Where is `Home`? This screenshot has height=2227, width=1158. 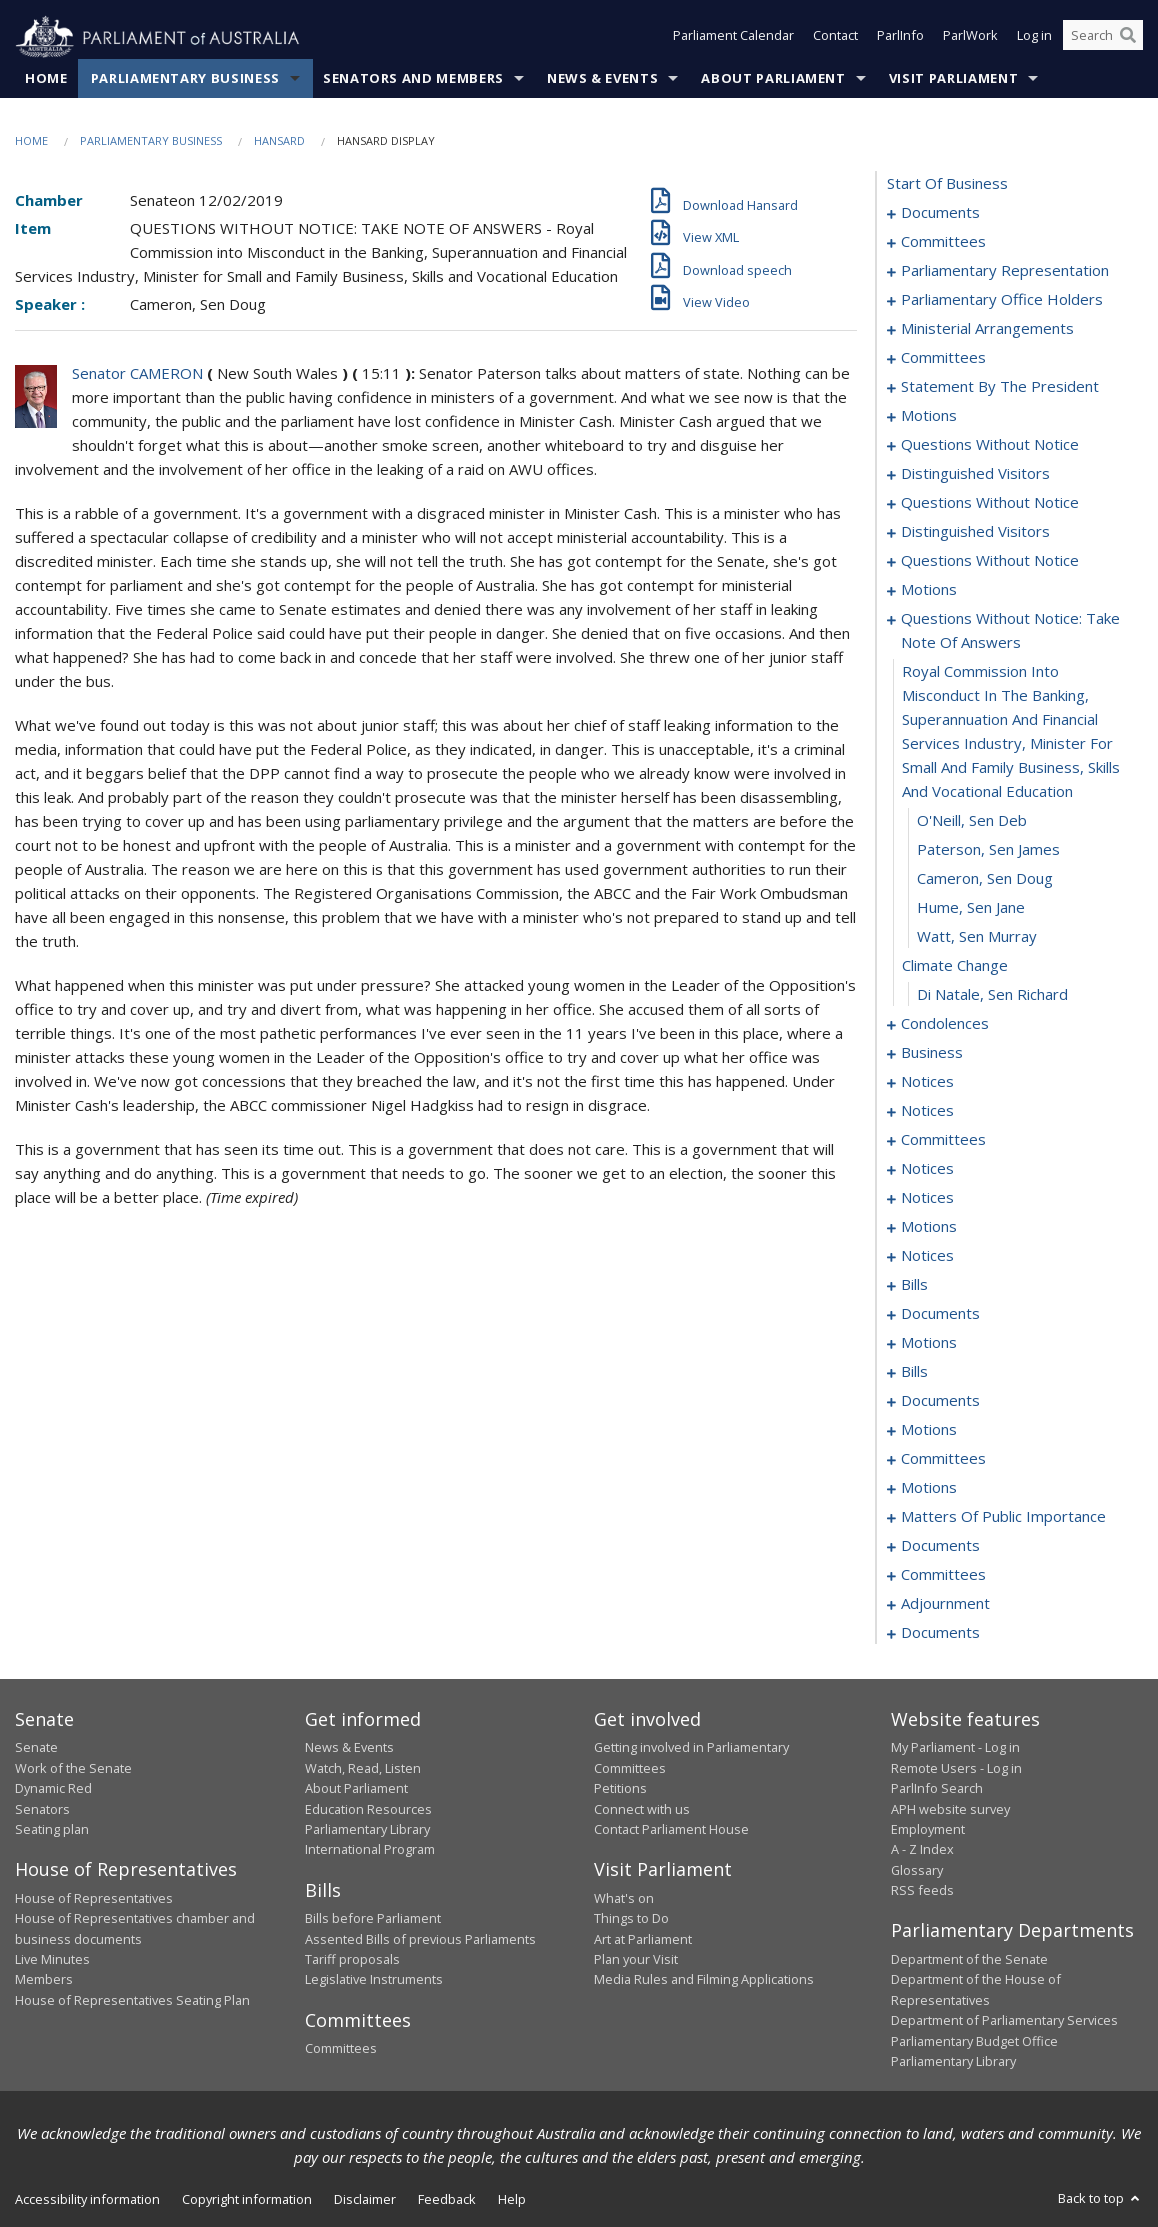
Home is located at coordinates (46, 79).